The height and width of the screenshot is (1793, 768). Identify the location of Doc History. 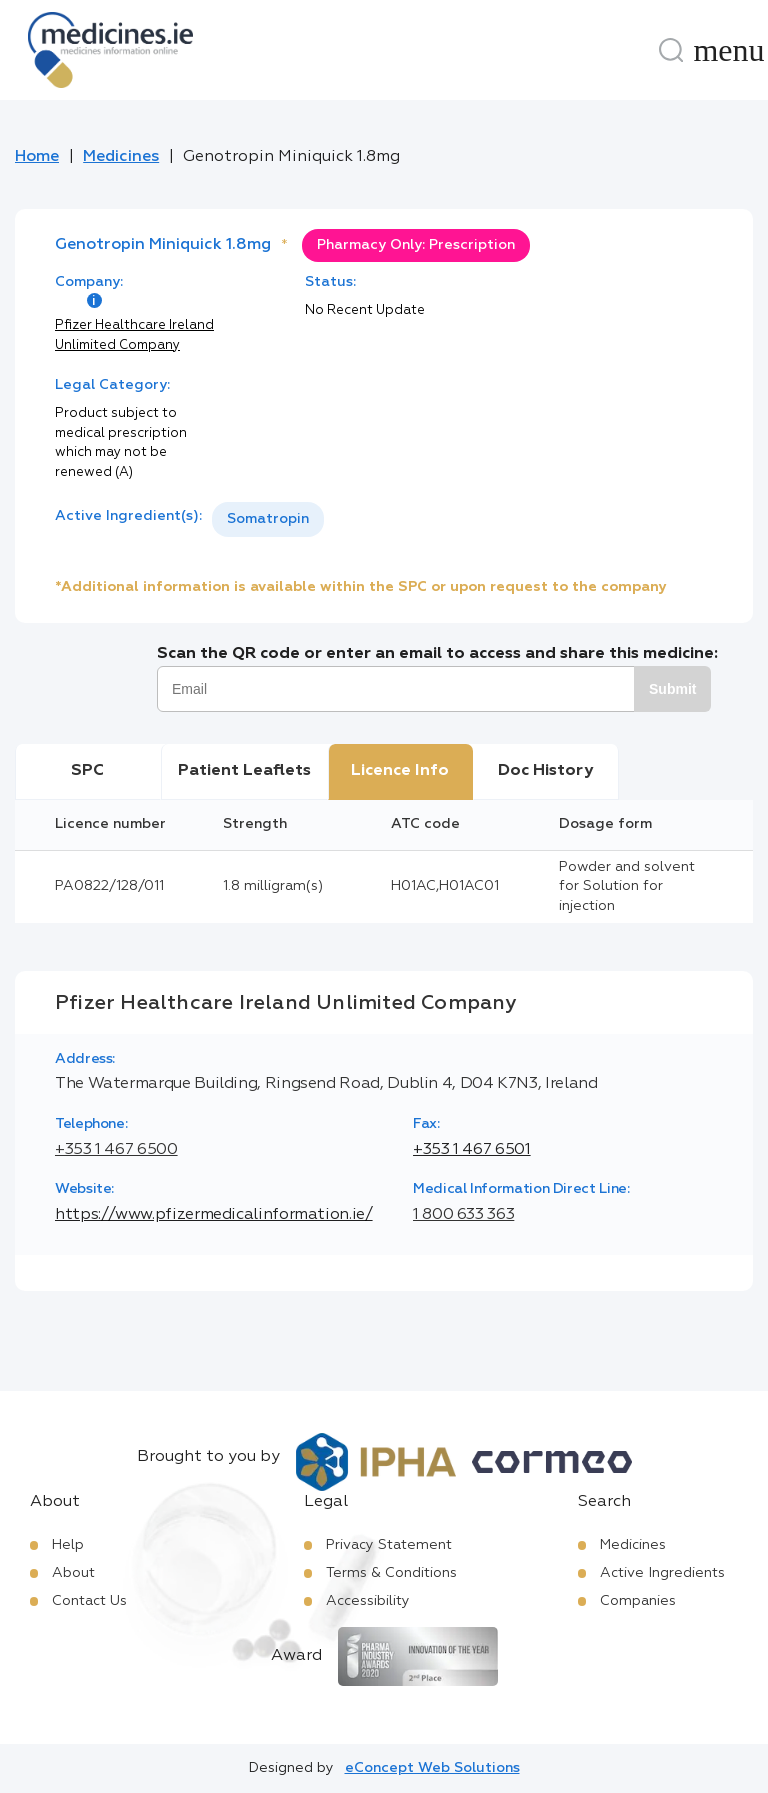
(545, 771).